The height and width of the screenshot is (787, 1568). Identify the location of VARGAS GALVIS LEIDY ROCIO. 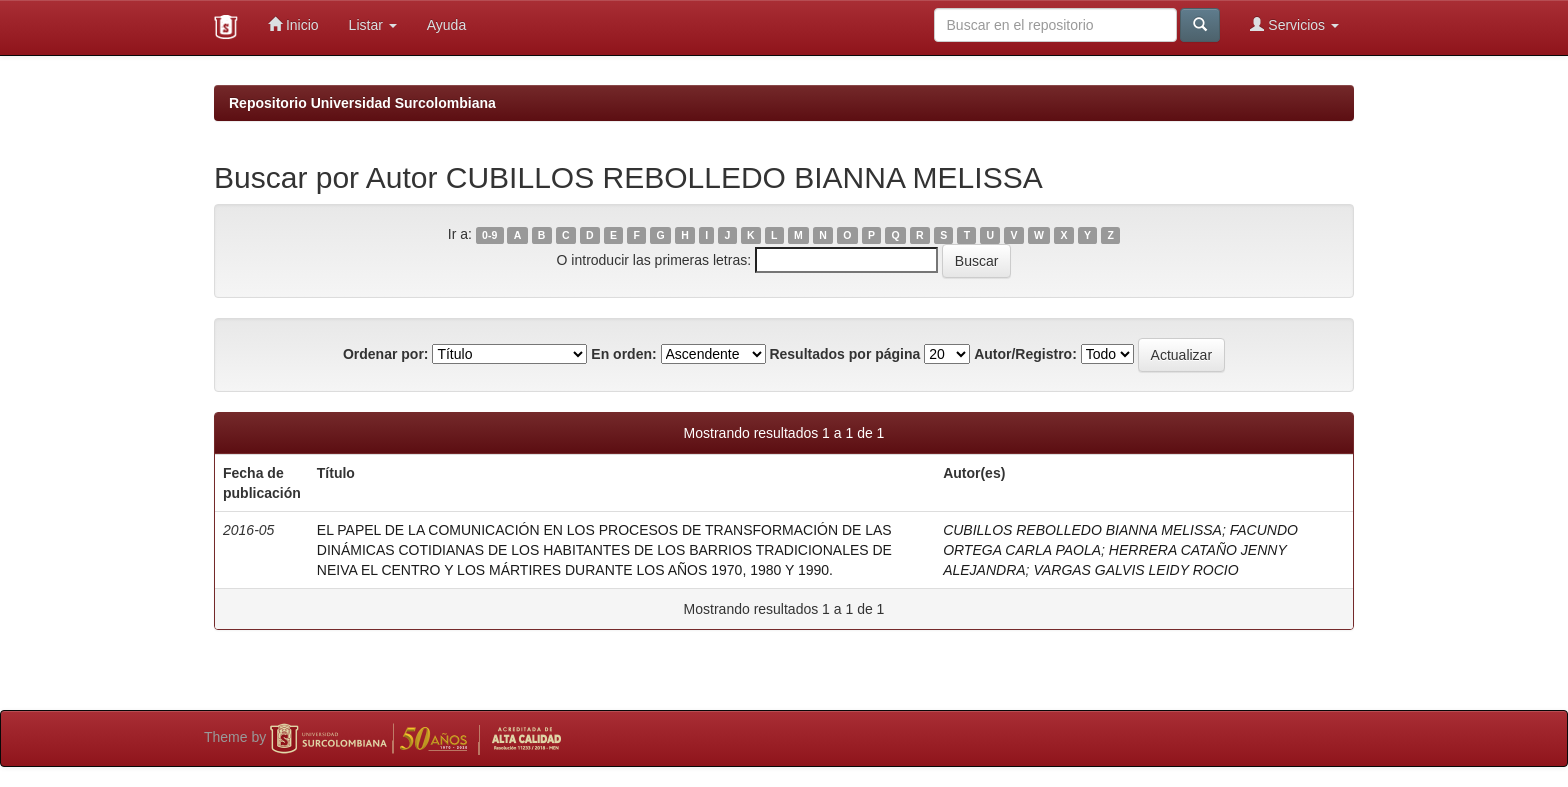
(1135, 570).